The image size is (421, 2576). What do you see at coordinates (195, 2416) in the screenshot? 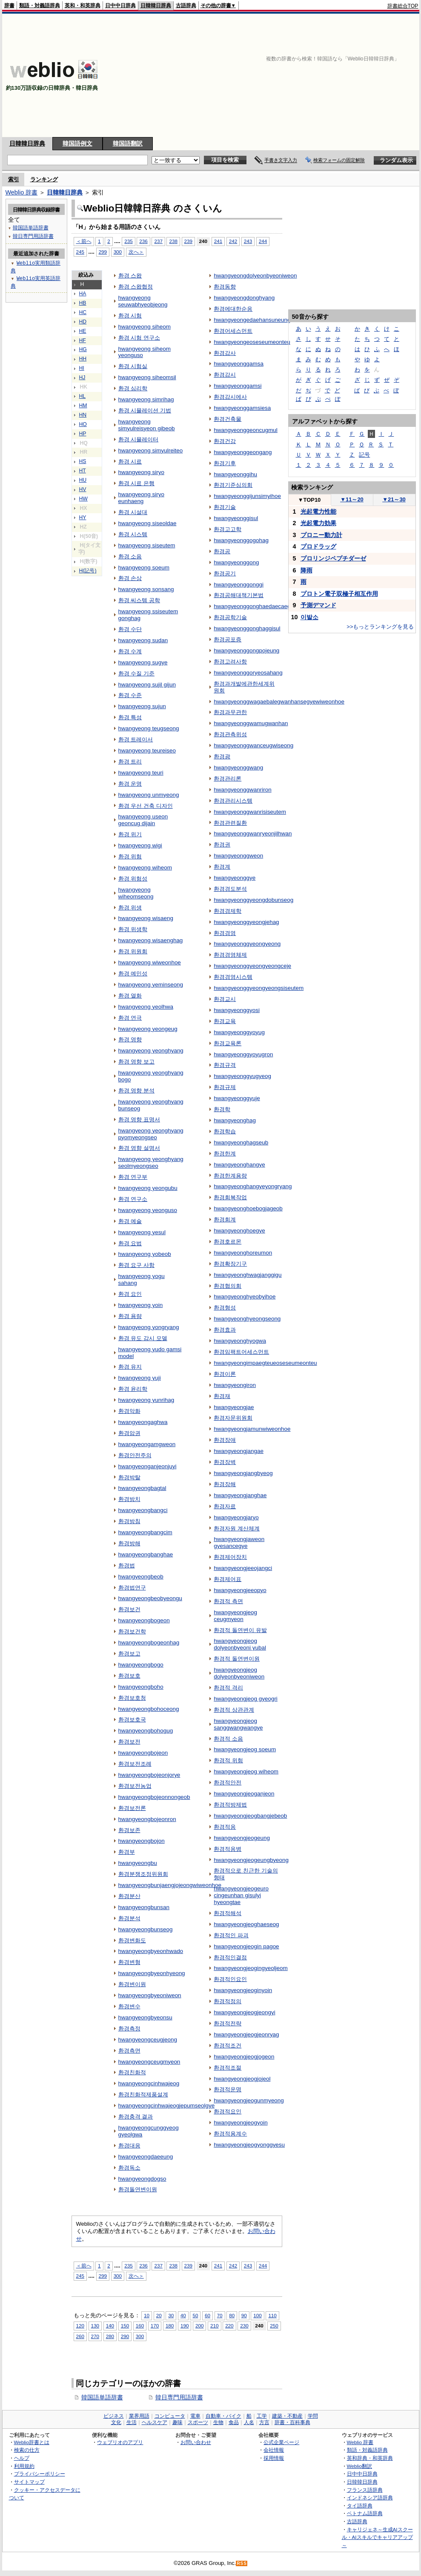
I see `電車` at bounding box center [195, 2416].